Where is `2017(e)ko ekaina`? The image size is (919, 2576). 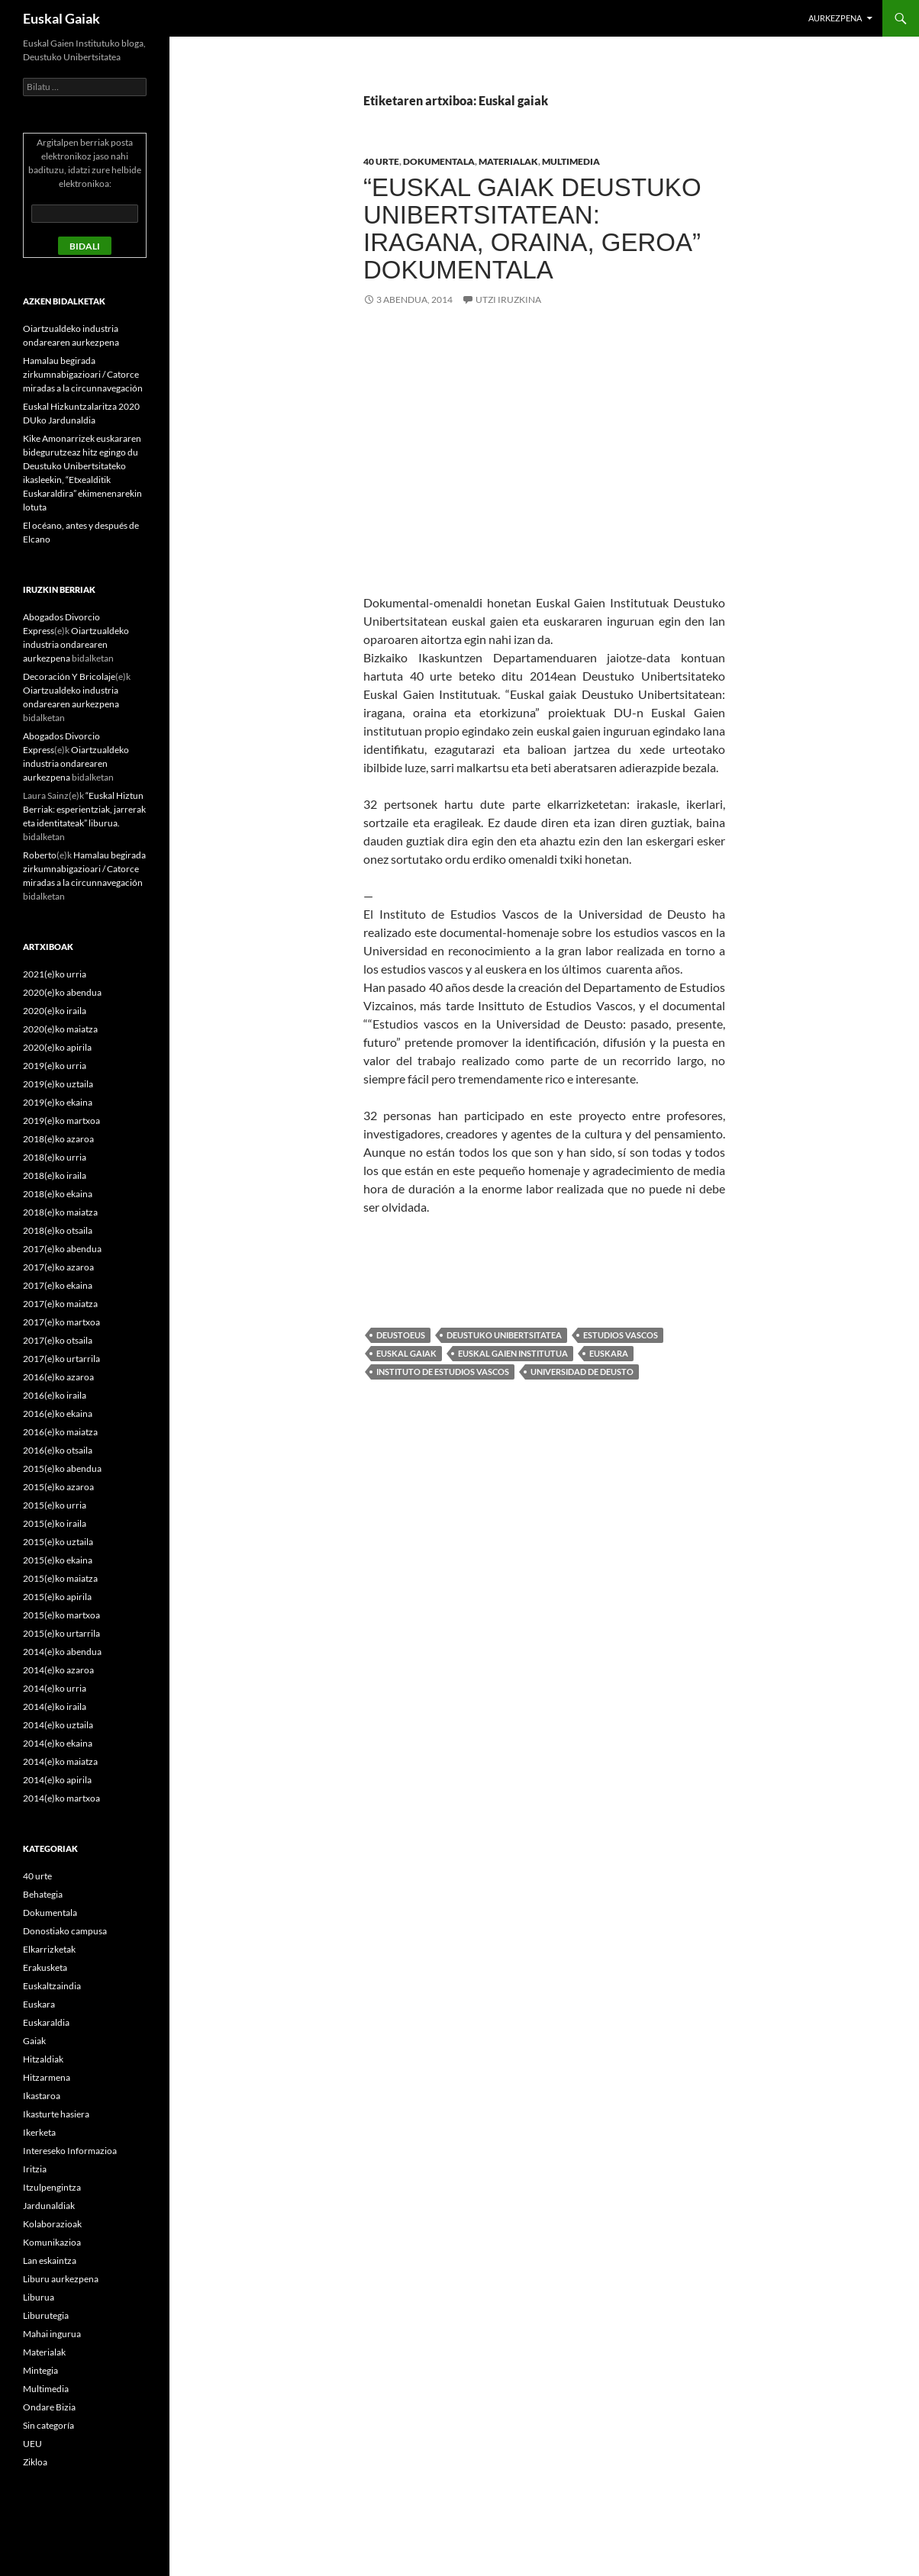
2017(e)ko ekaina is located at coordinates (57, 1285).